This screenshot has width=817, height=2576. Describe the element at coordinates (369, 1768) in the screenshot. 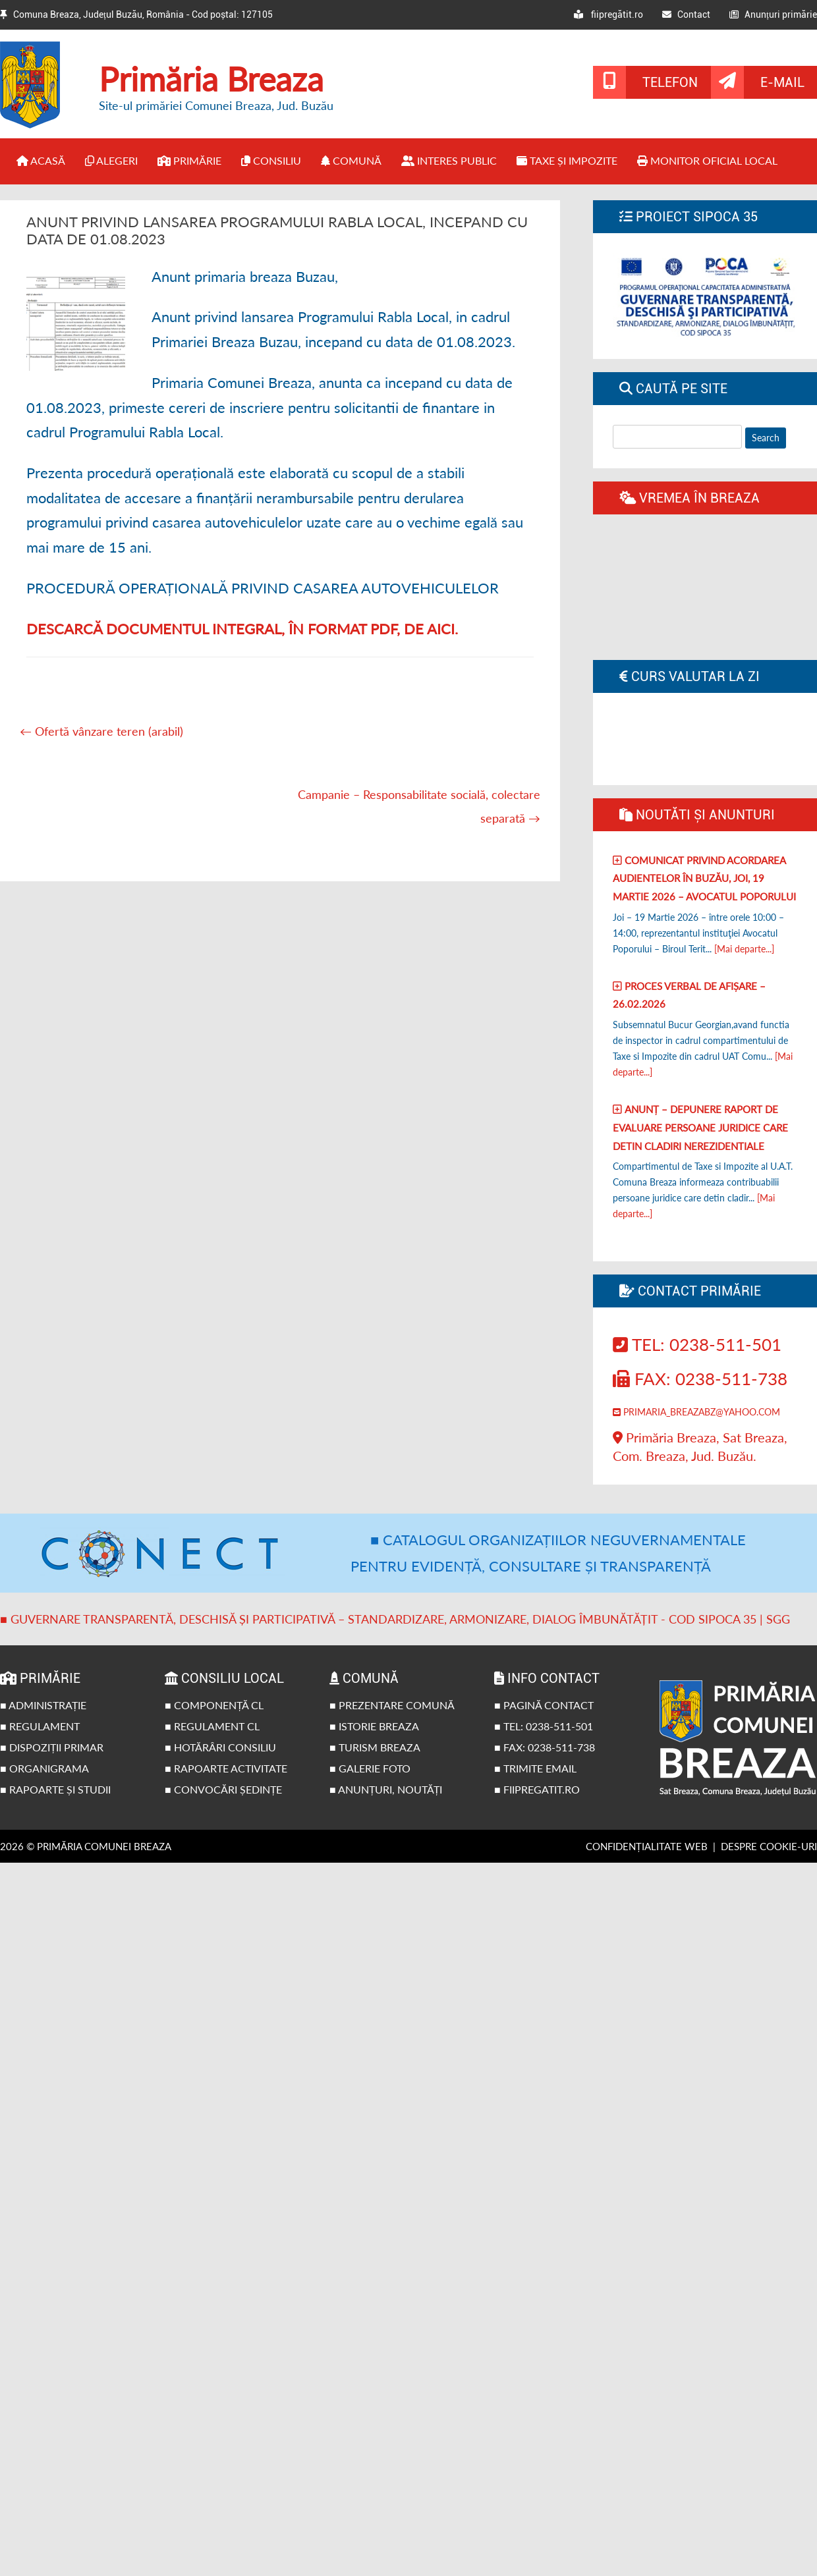

I see `■ Galerie foto` at that location.